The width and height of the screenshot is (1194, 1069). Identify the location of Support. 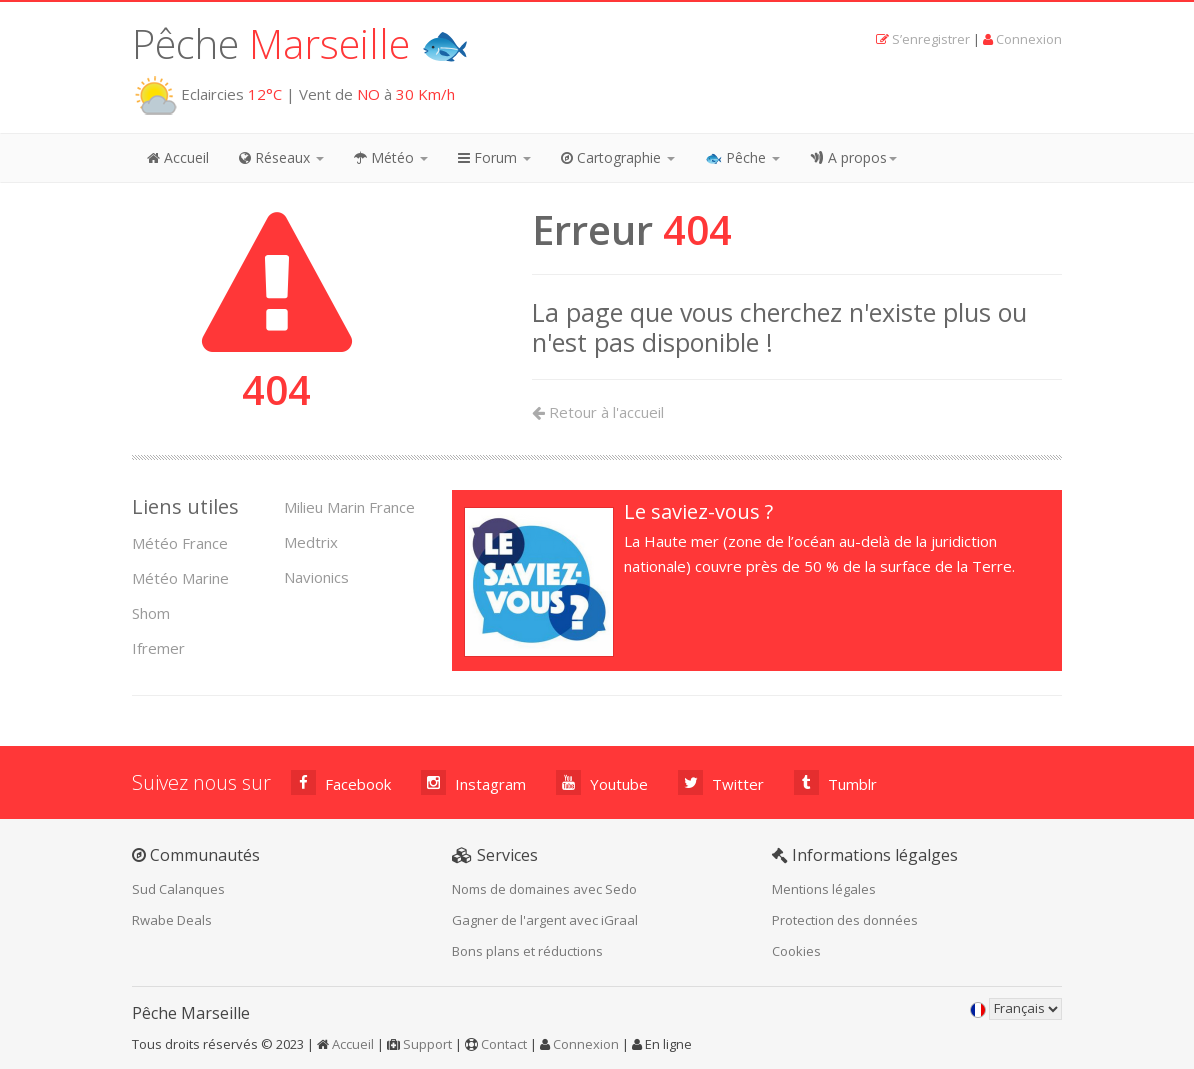
(427, 1044).